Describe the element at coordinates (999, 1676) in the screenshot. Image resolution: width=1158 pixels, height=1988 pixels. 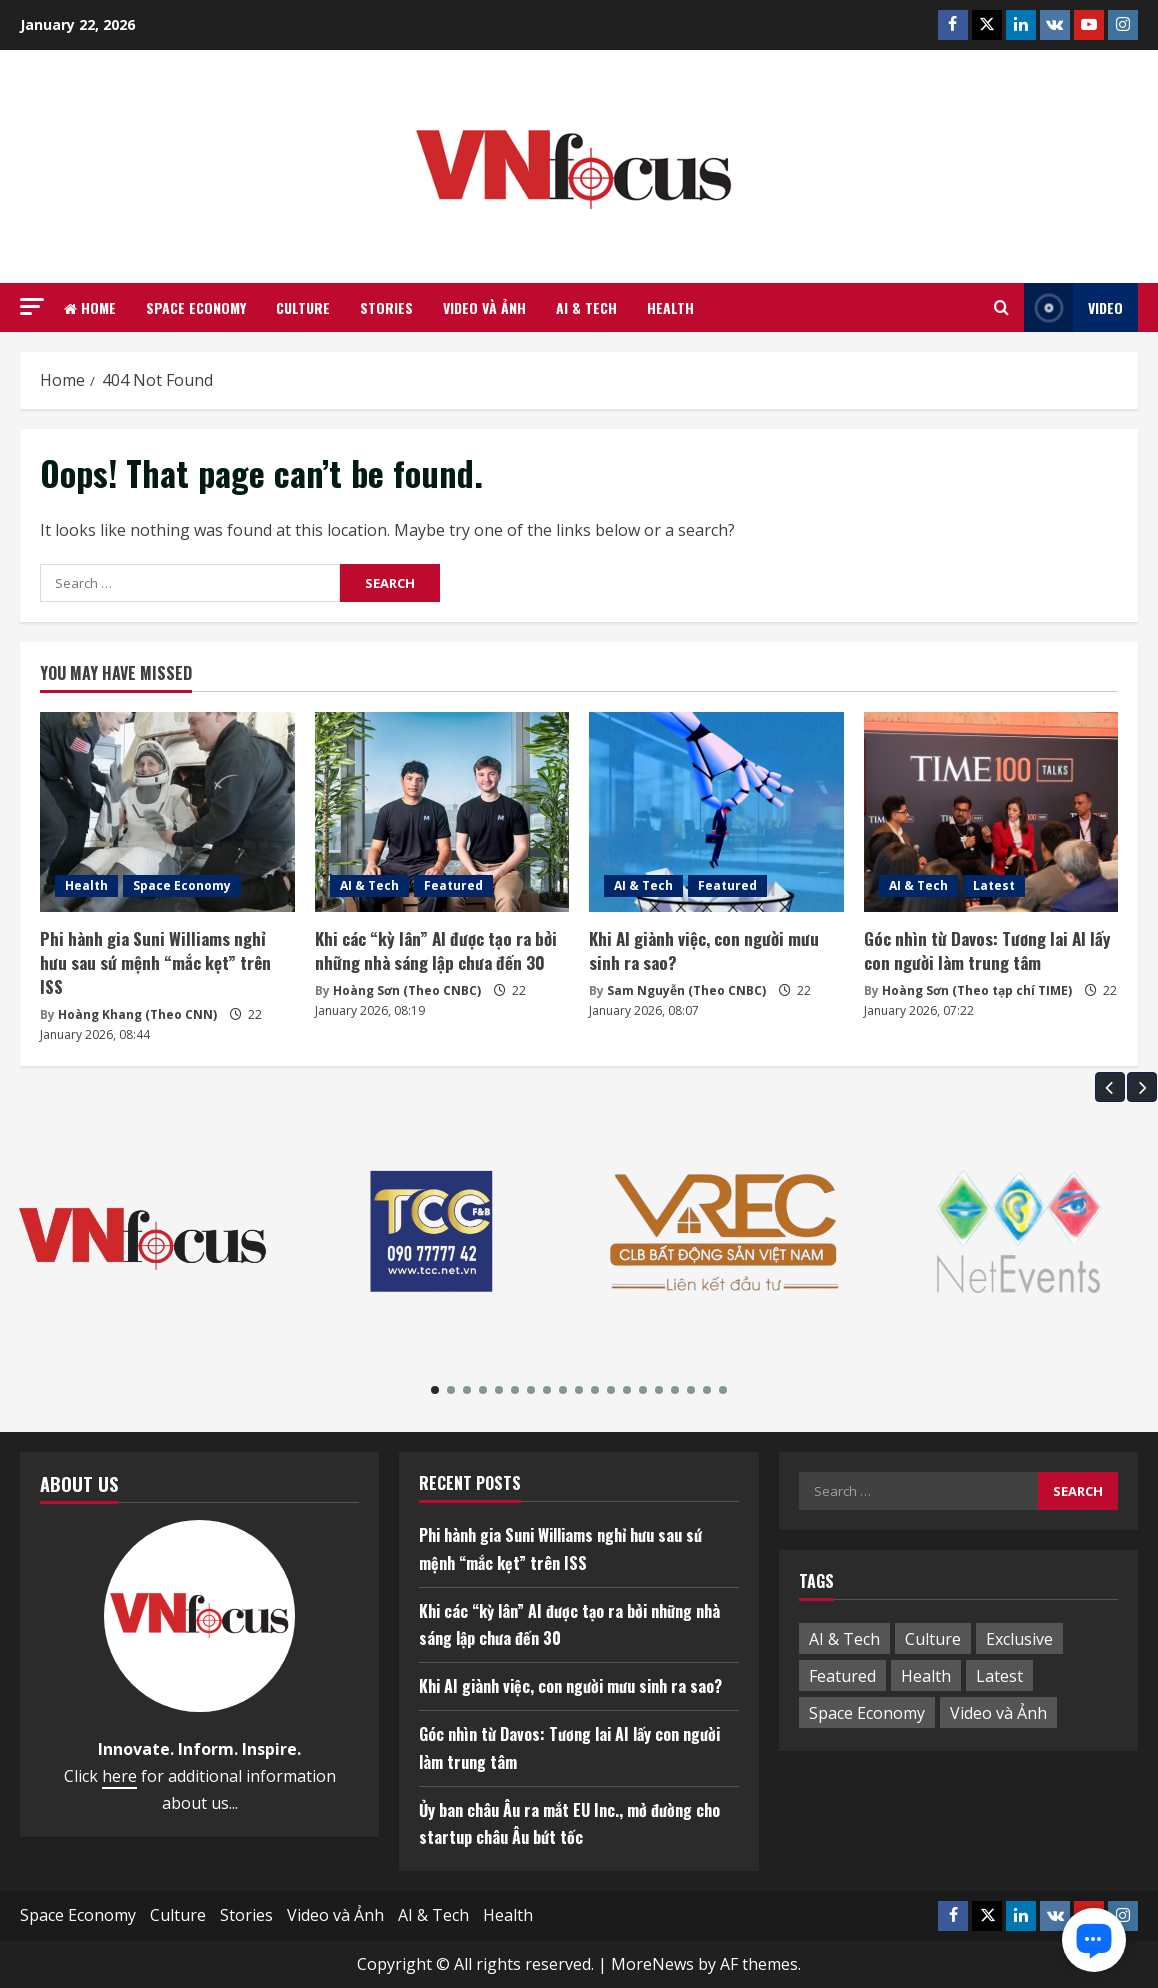
I see `Latest [Latest (10 items)]` at that location.